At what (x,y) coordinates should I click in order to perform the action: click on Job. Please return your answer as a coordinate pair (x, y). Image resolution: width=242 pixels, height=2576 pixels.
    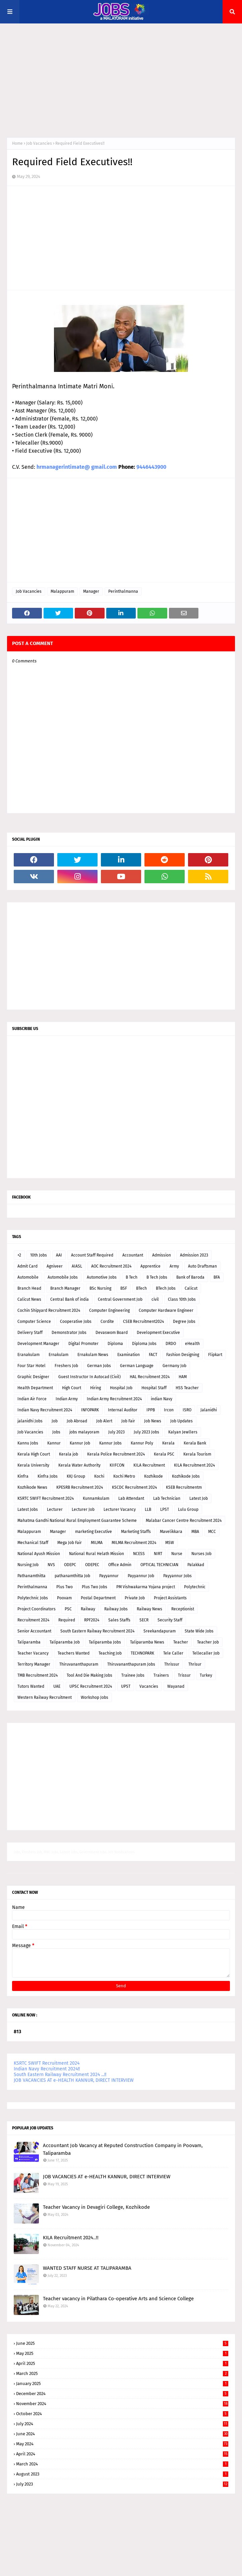
    Looking at the image, I should click on (55, 1421).